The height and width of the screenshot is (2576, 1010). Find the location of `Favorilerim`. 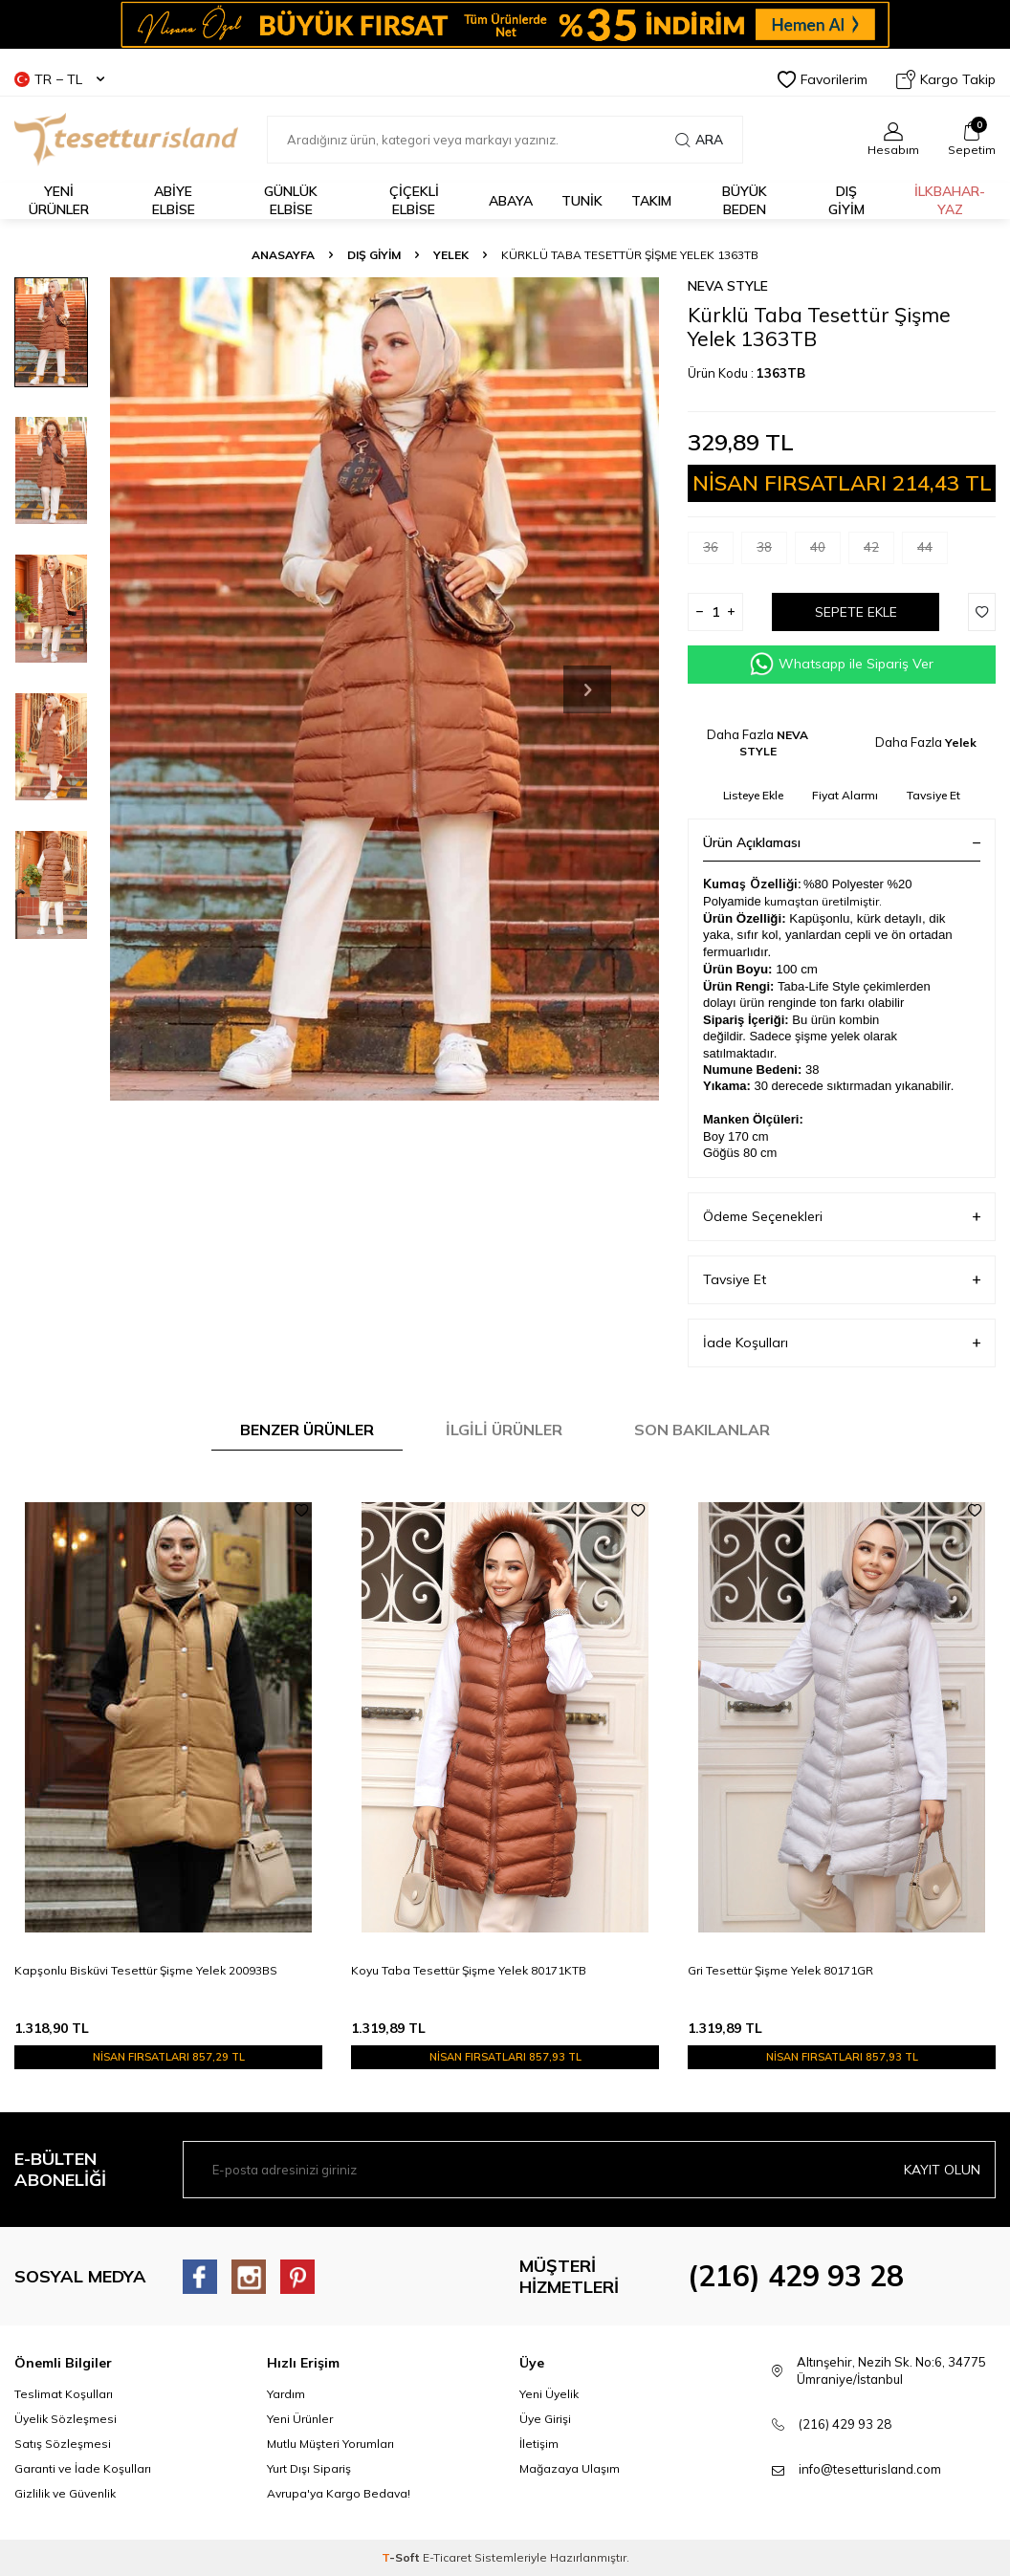

Favorilerim is located at coordinates (822, 79).